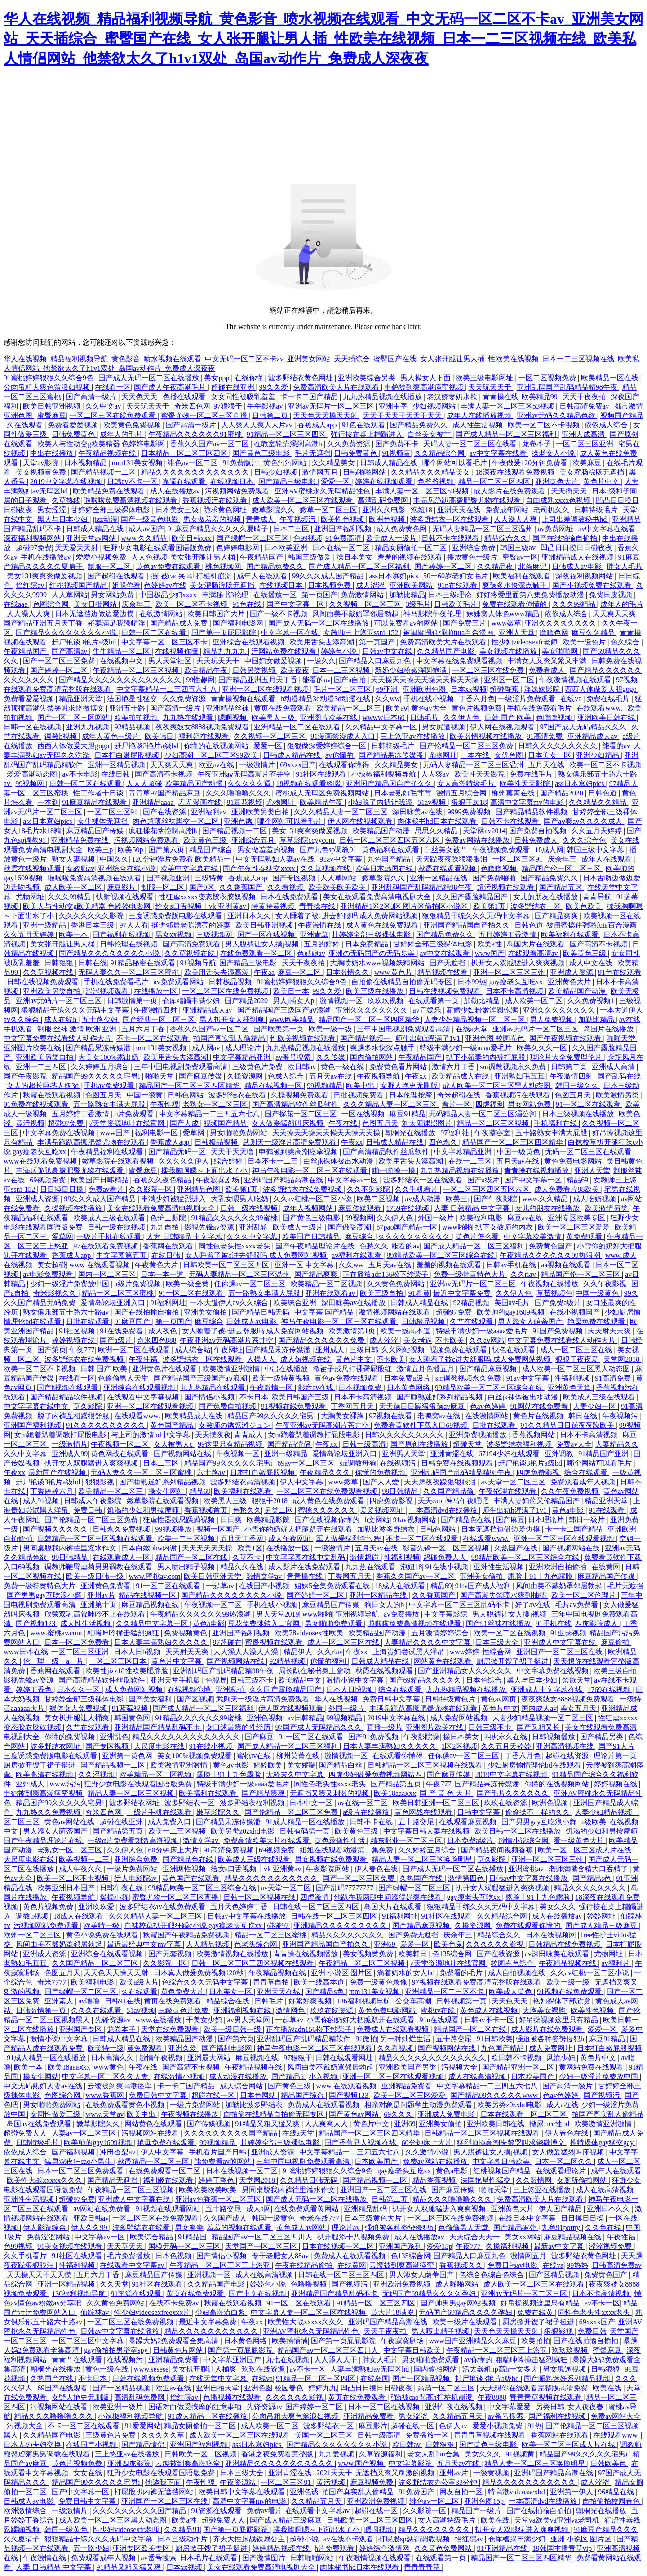 The height and width of the screenshot is (2576, 647). Describe the element at coordinates (436, 774) in the screenshot. I see `人人爽av` at that location.